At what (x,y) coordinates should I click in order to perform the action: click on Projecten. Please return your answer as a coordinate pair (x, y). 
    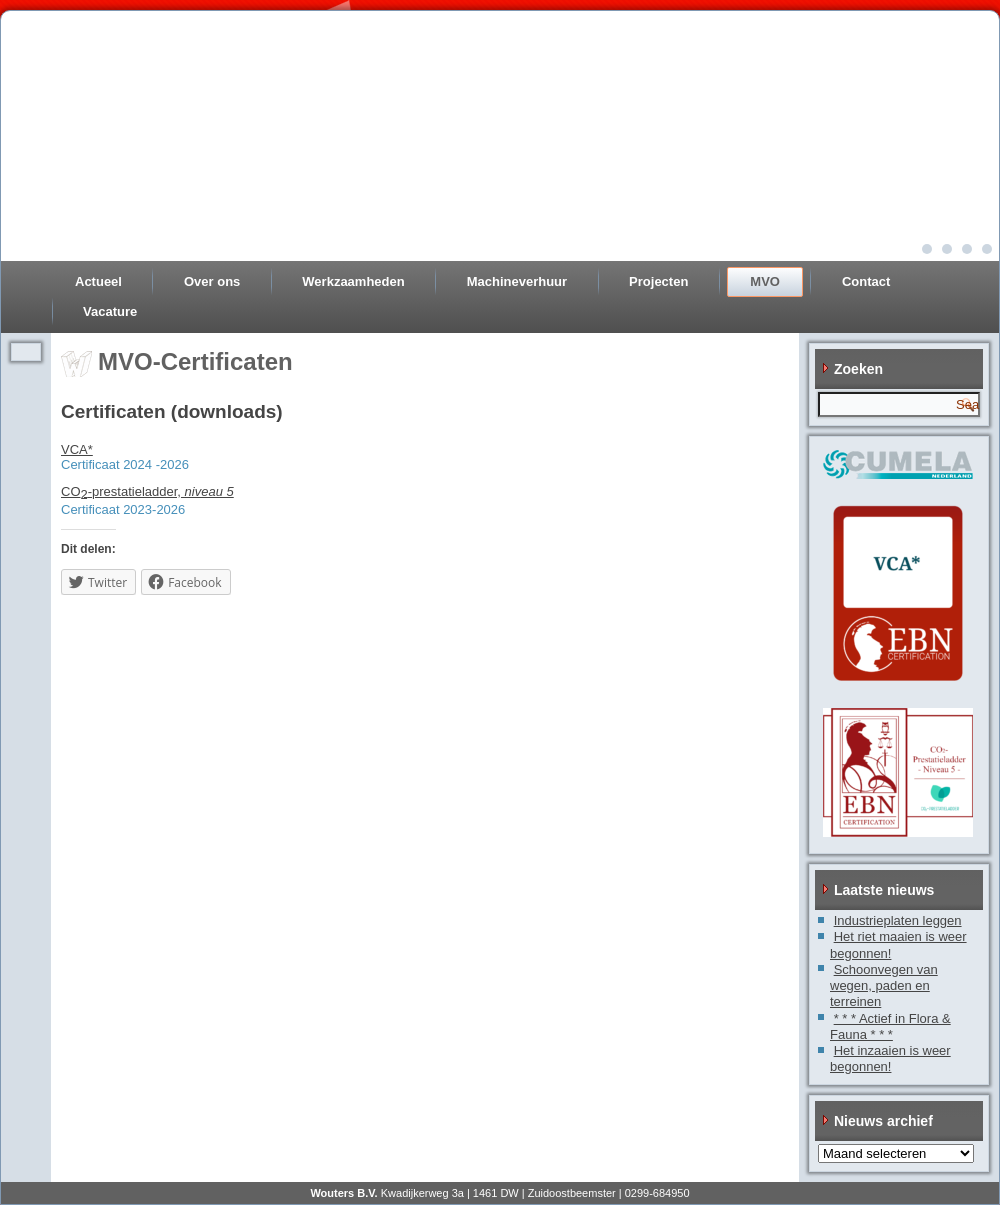
    Looking at the image, I should click on (658, 281).